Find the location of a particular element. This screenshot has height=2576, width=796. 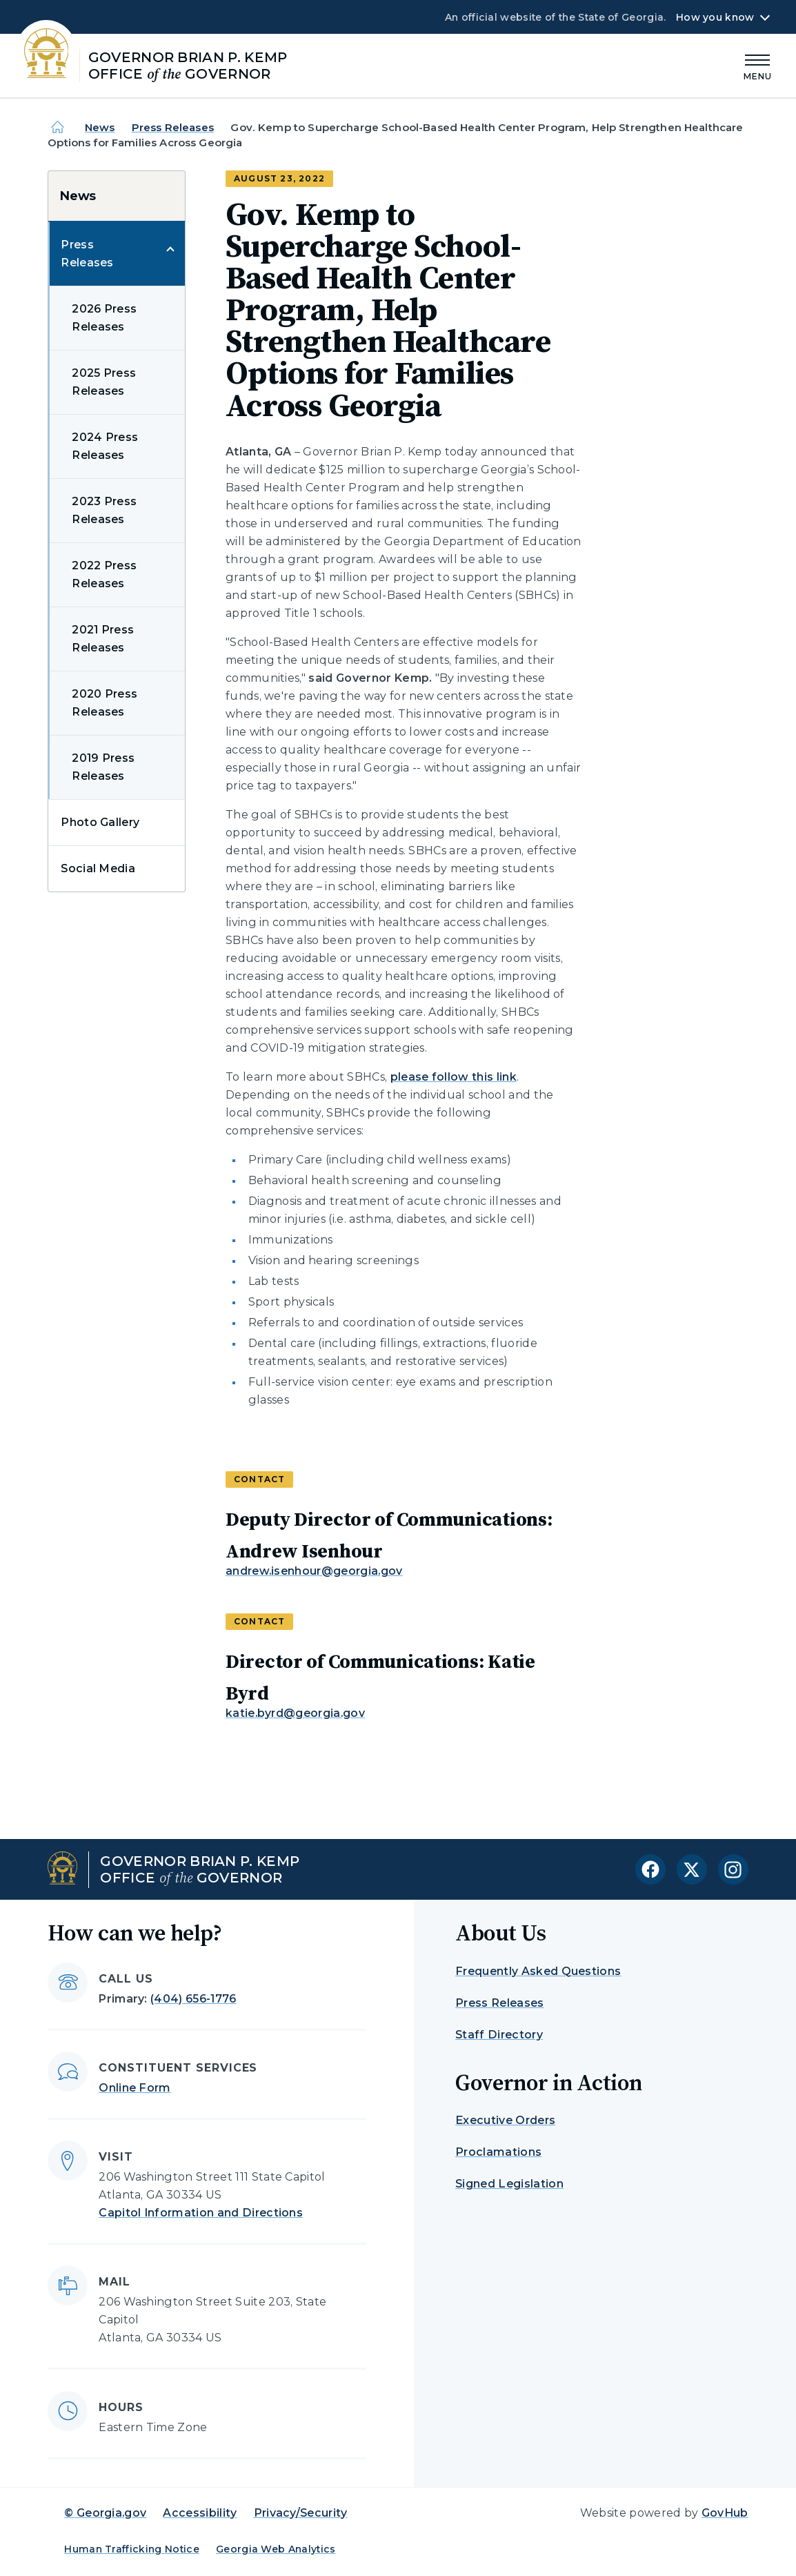

Staff Directory is located at coordinates (499, 2034).